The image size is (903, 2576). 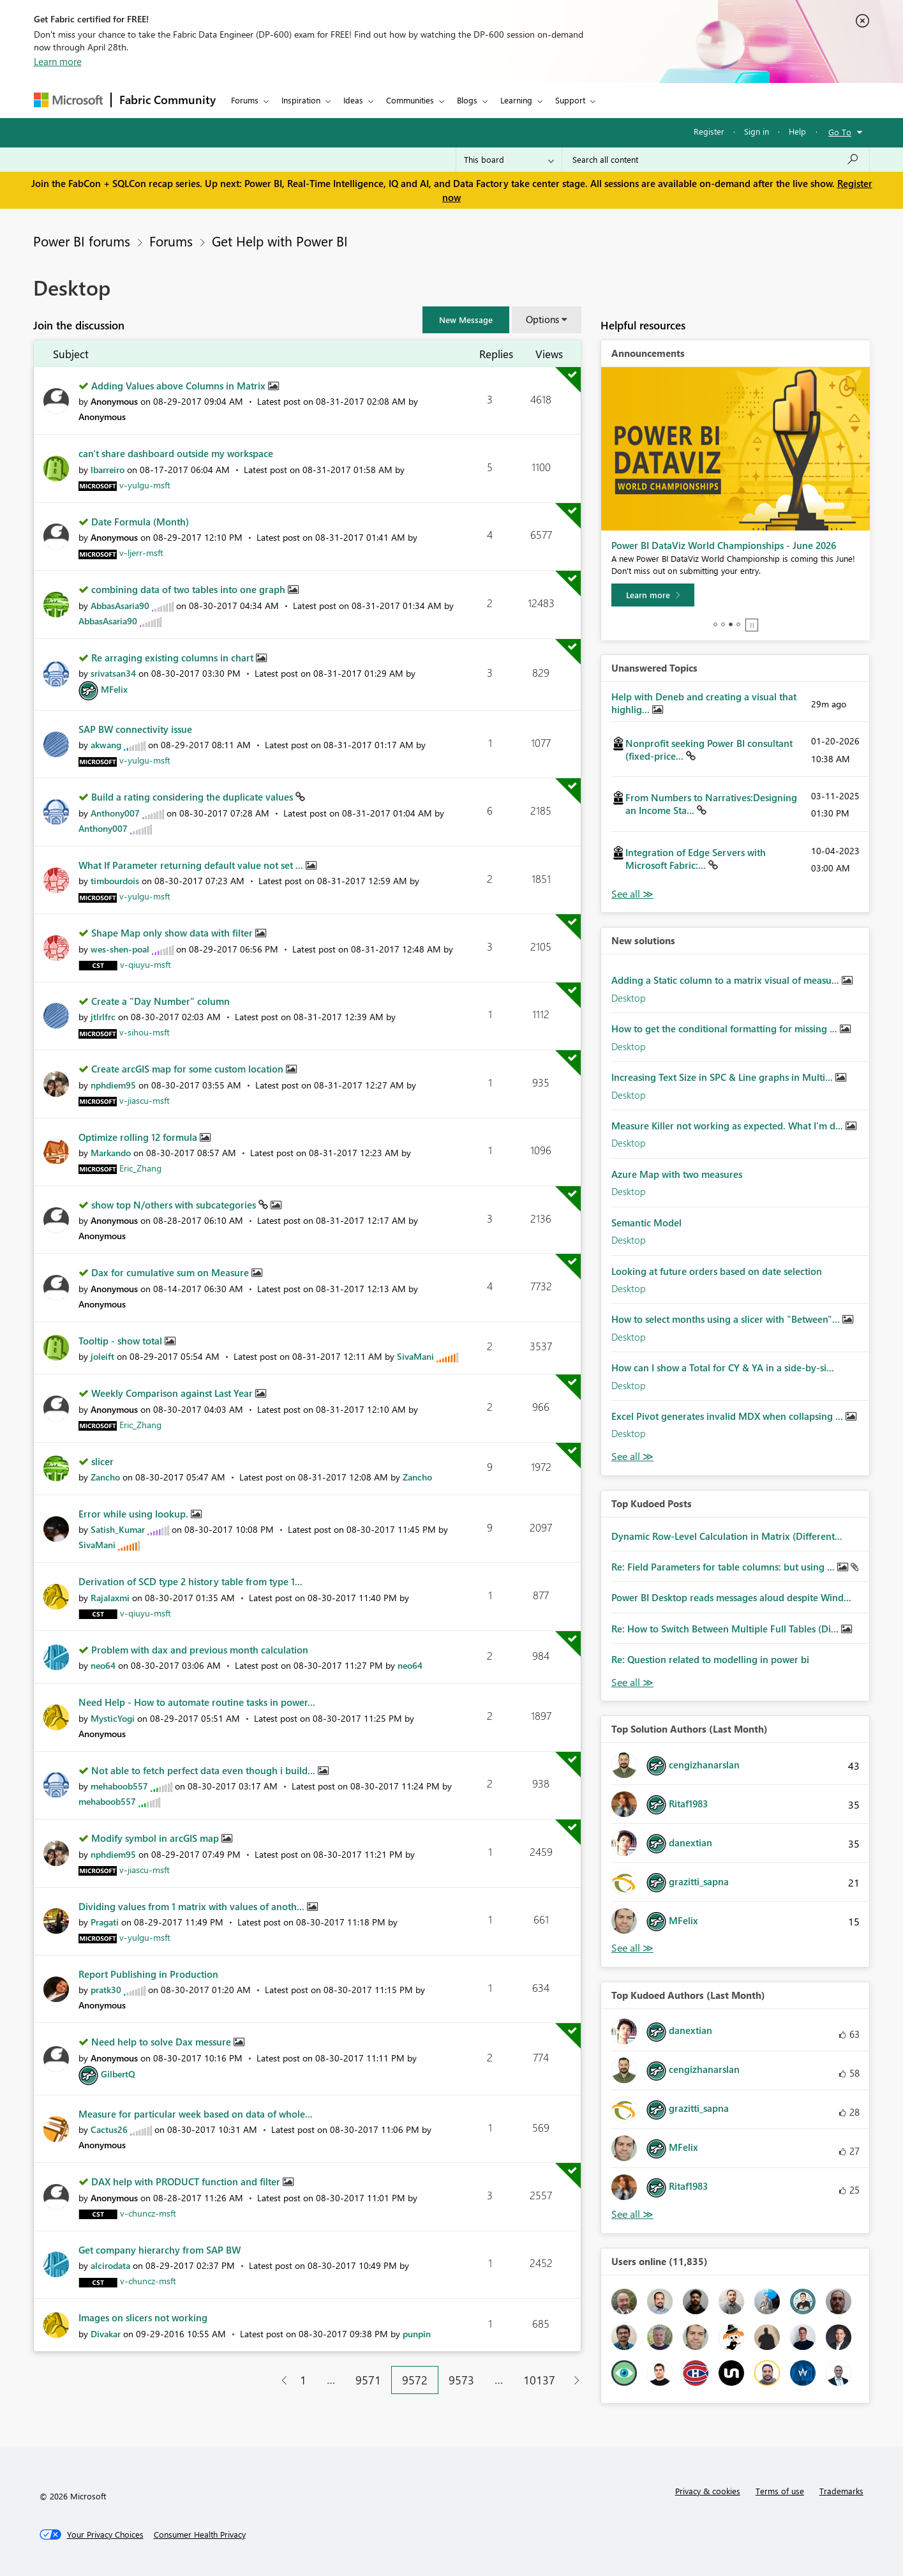 I want to click on [View Profile of joleift], so click(x=102, y=1356).